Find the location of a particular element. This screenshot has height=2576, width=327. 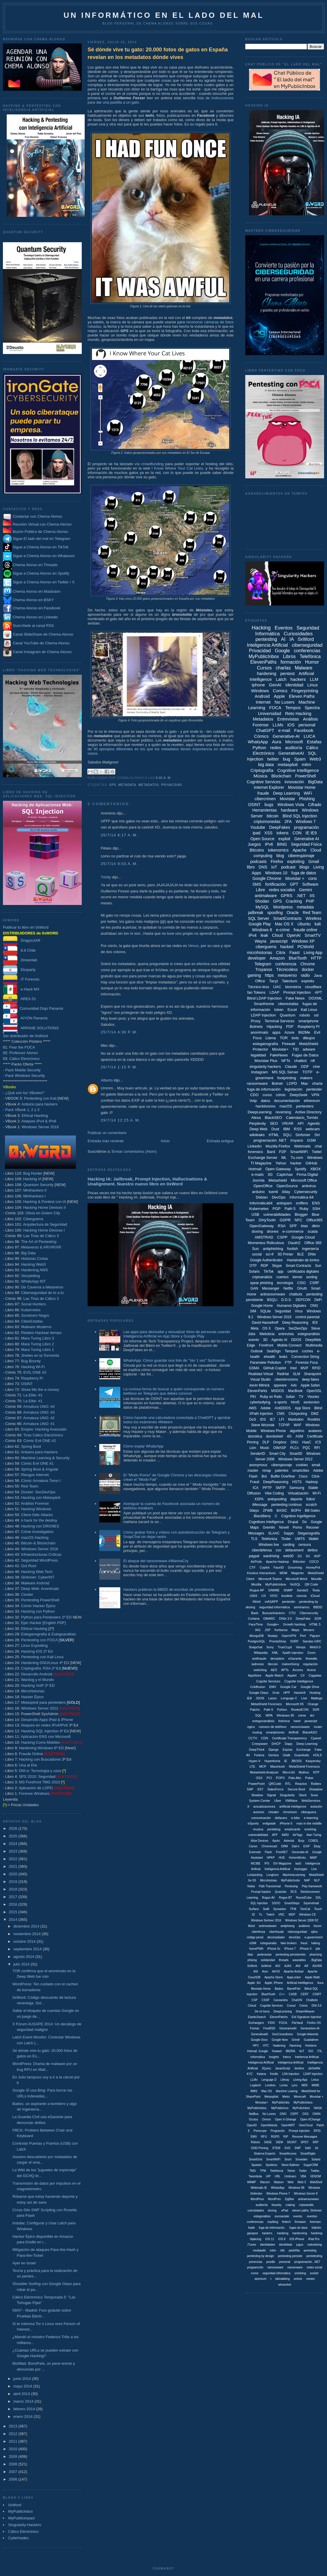

Access is located at coordinates (298, 1670).